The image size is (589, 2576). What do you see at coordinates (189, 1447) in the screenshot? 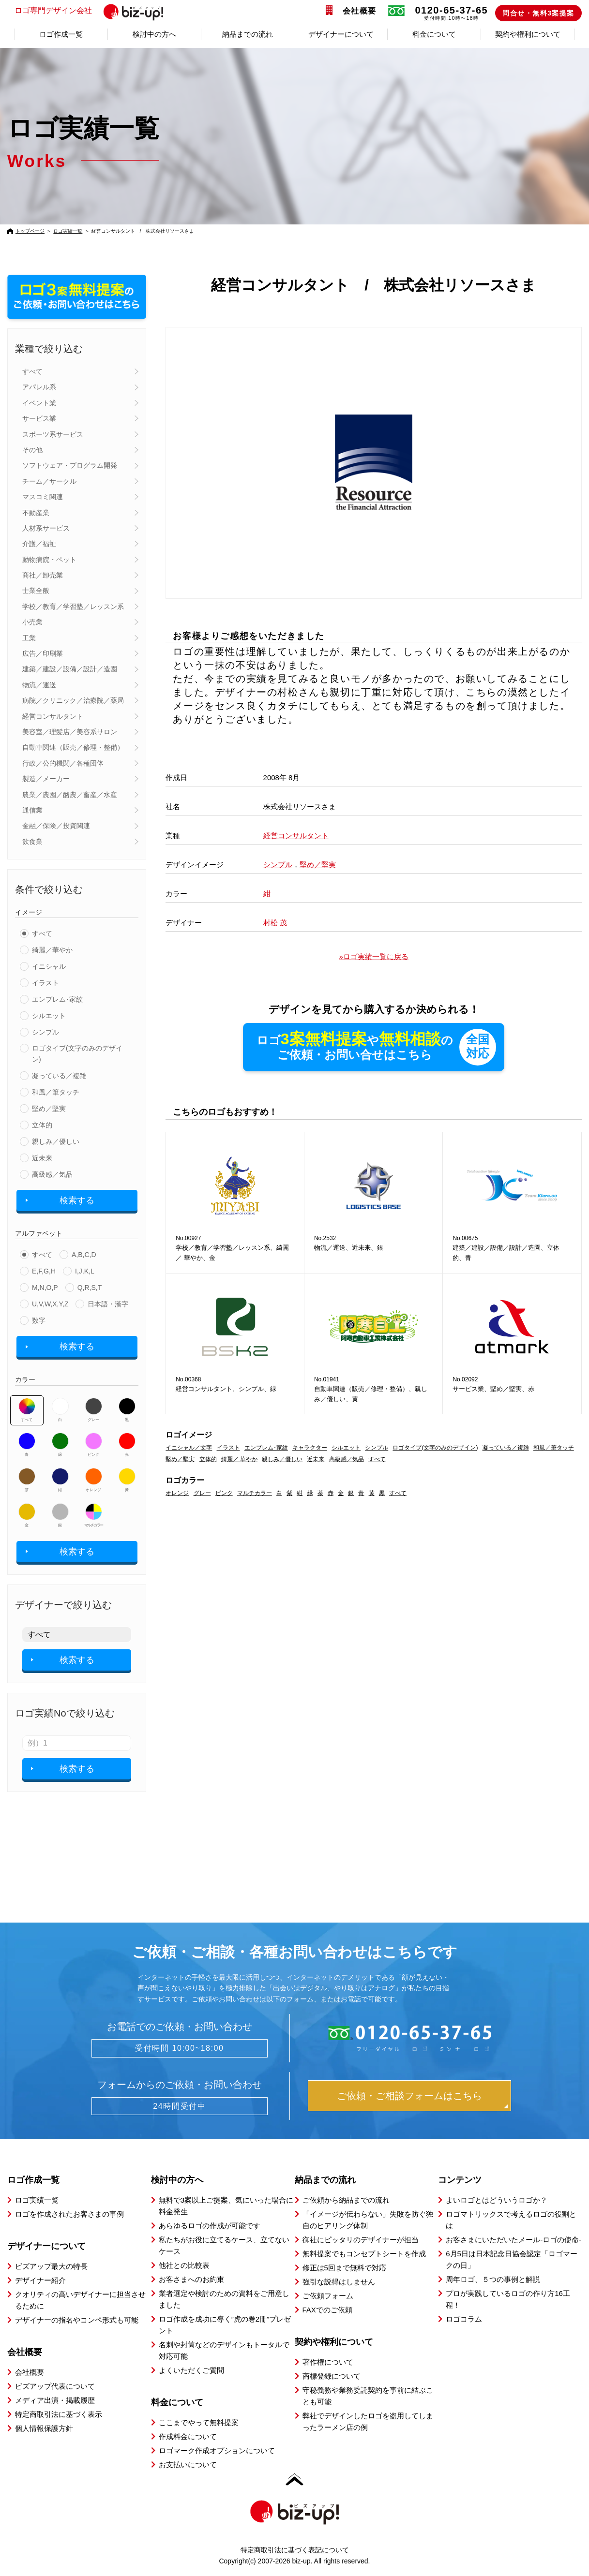
I see `イニシャル／文字` at bounding box center [189, 1447].